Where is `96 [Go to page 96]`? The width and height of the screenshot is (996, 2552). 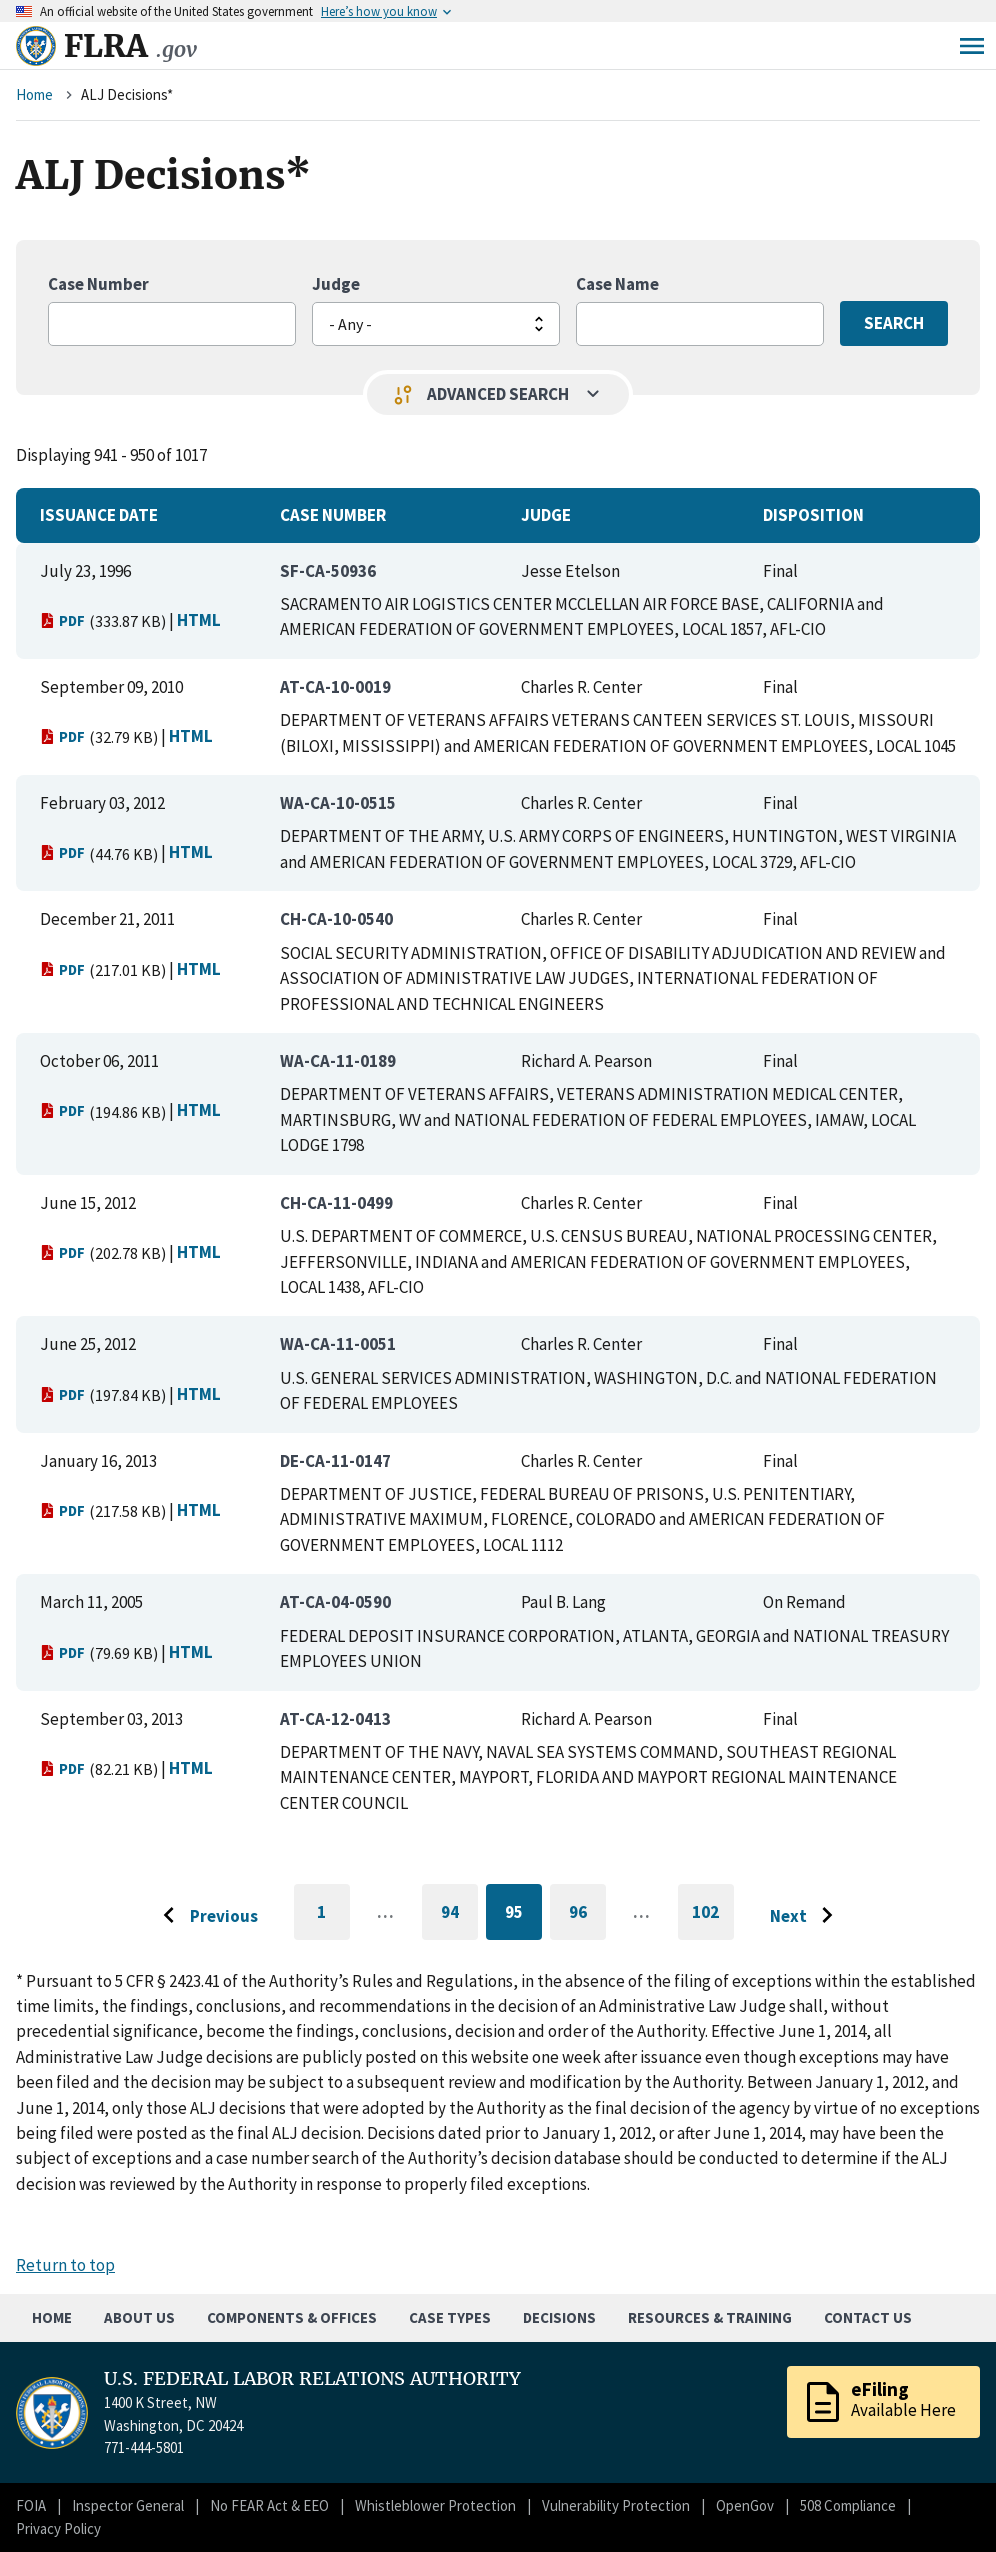
96 [Go to page 96] is located at coordinates (587, 1915).